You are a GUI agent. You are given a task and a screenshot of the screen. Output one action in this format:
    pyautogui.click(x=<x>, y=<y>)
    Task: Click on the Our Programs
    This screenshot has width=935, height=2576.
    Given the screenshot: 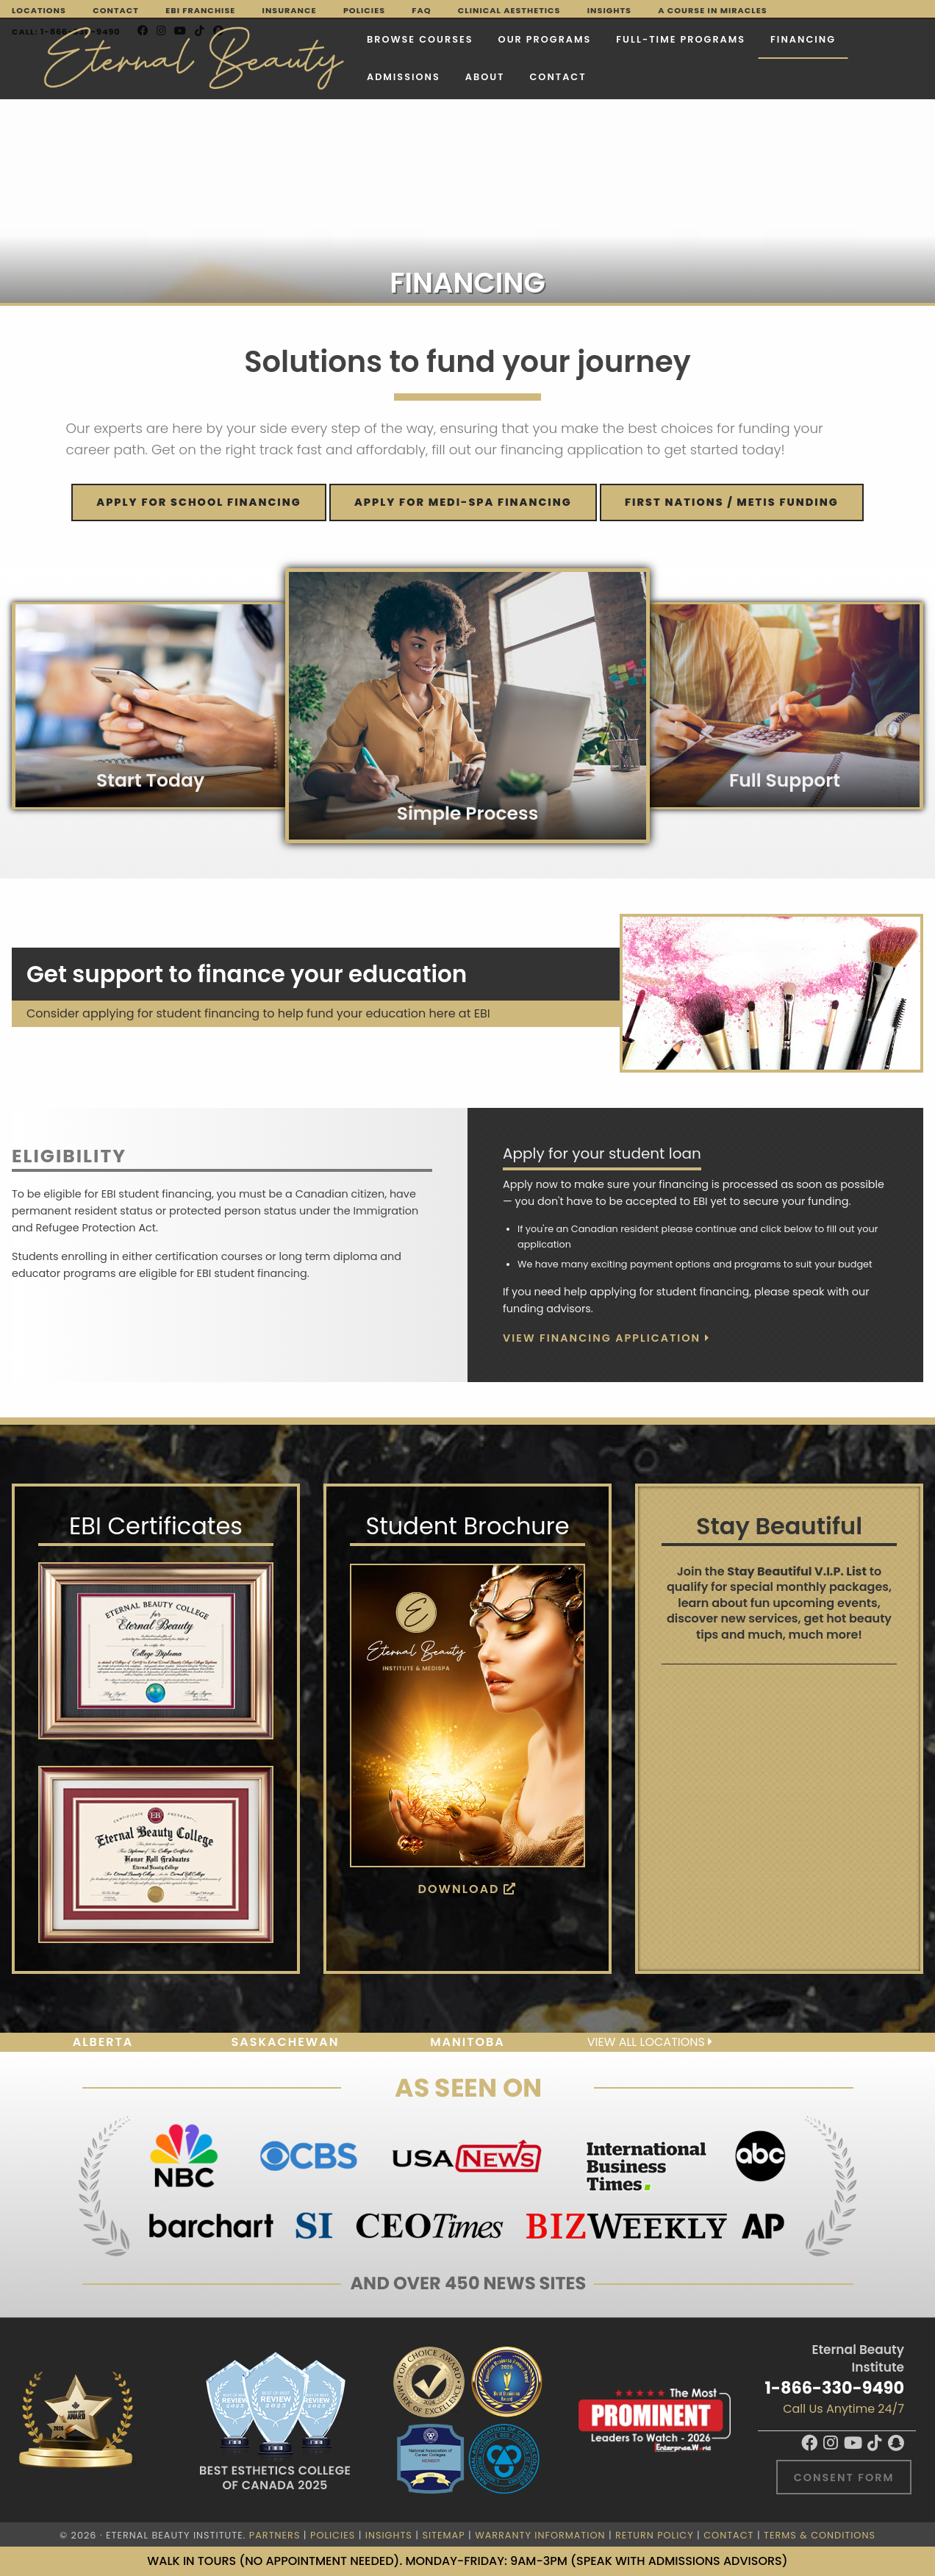 What is the action you would take?
    pyautogui.click(x=475, y=37)
    